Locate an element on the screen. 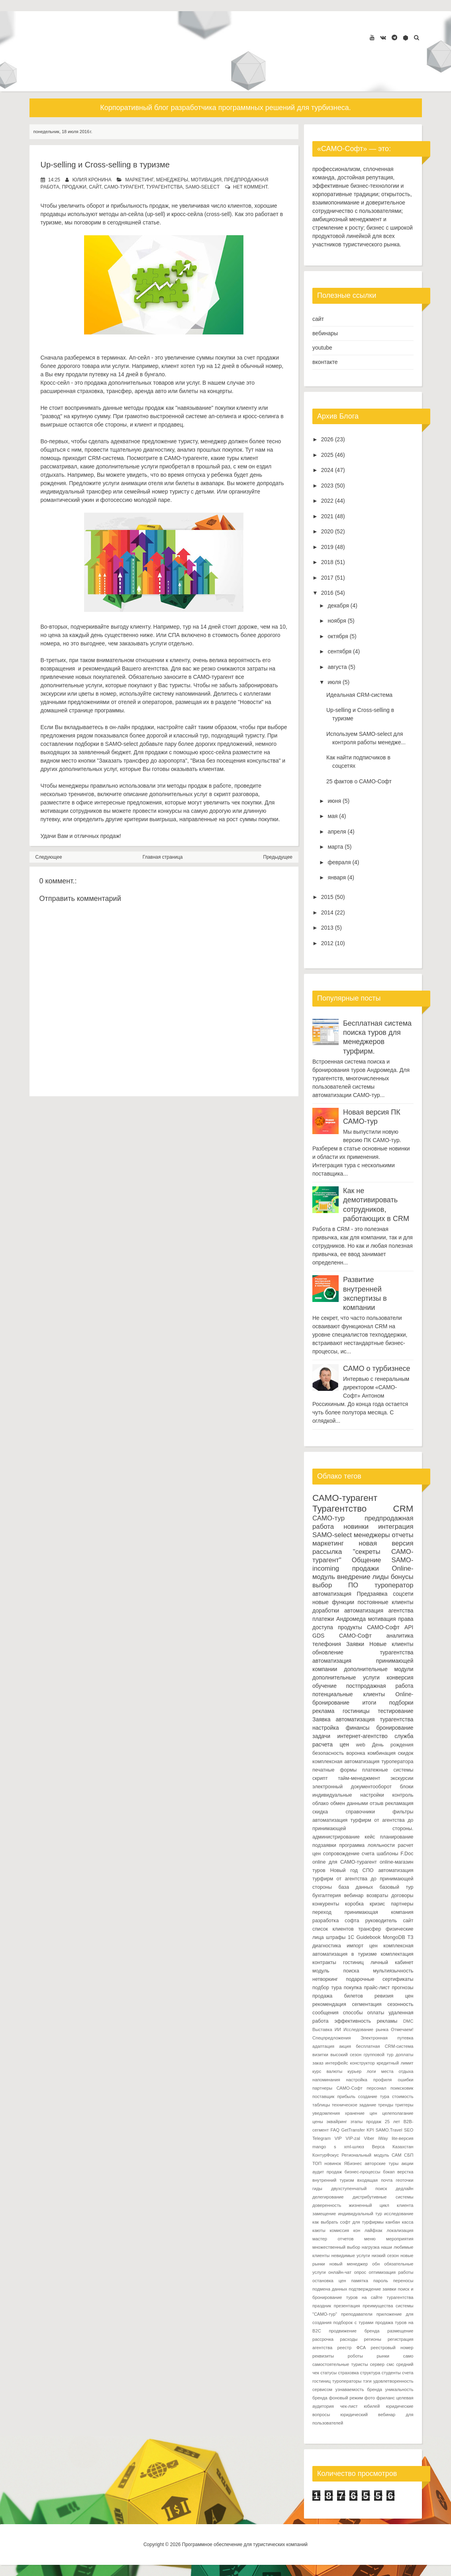  ТЗ is located at coordinates (410, 1937).